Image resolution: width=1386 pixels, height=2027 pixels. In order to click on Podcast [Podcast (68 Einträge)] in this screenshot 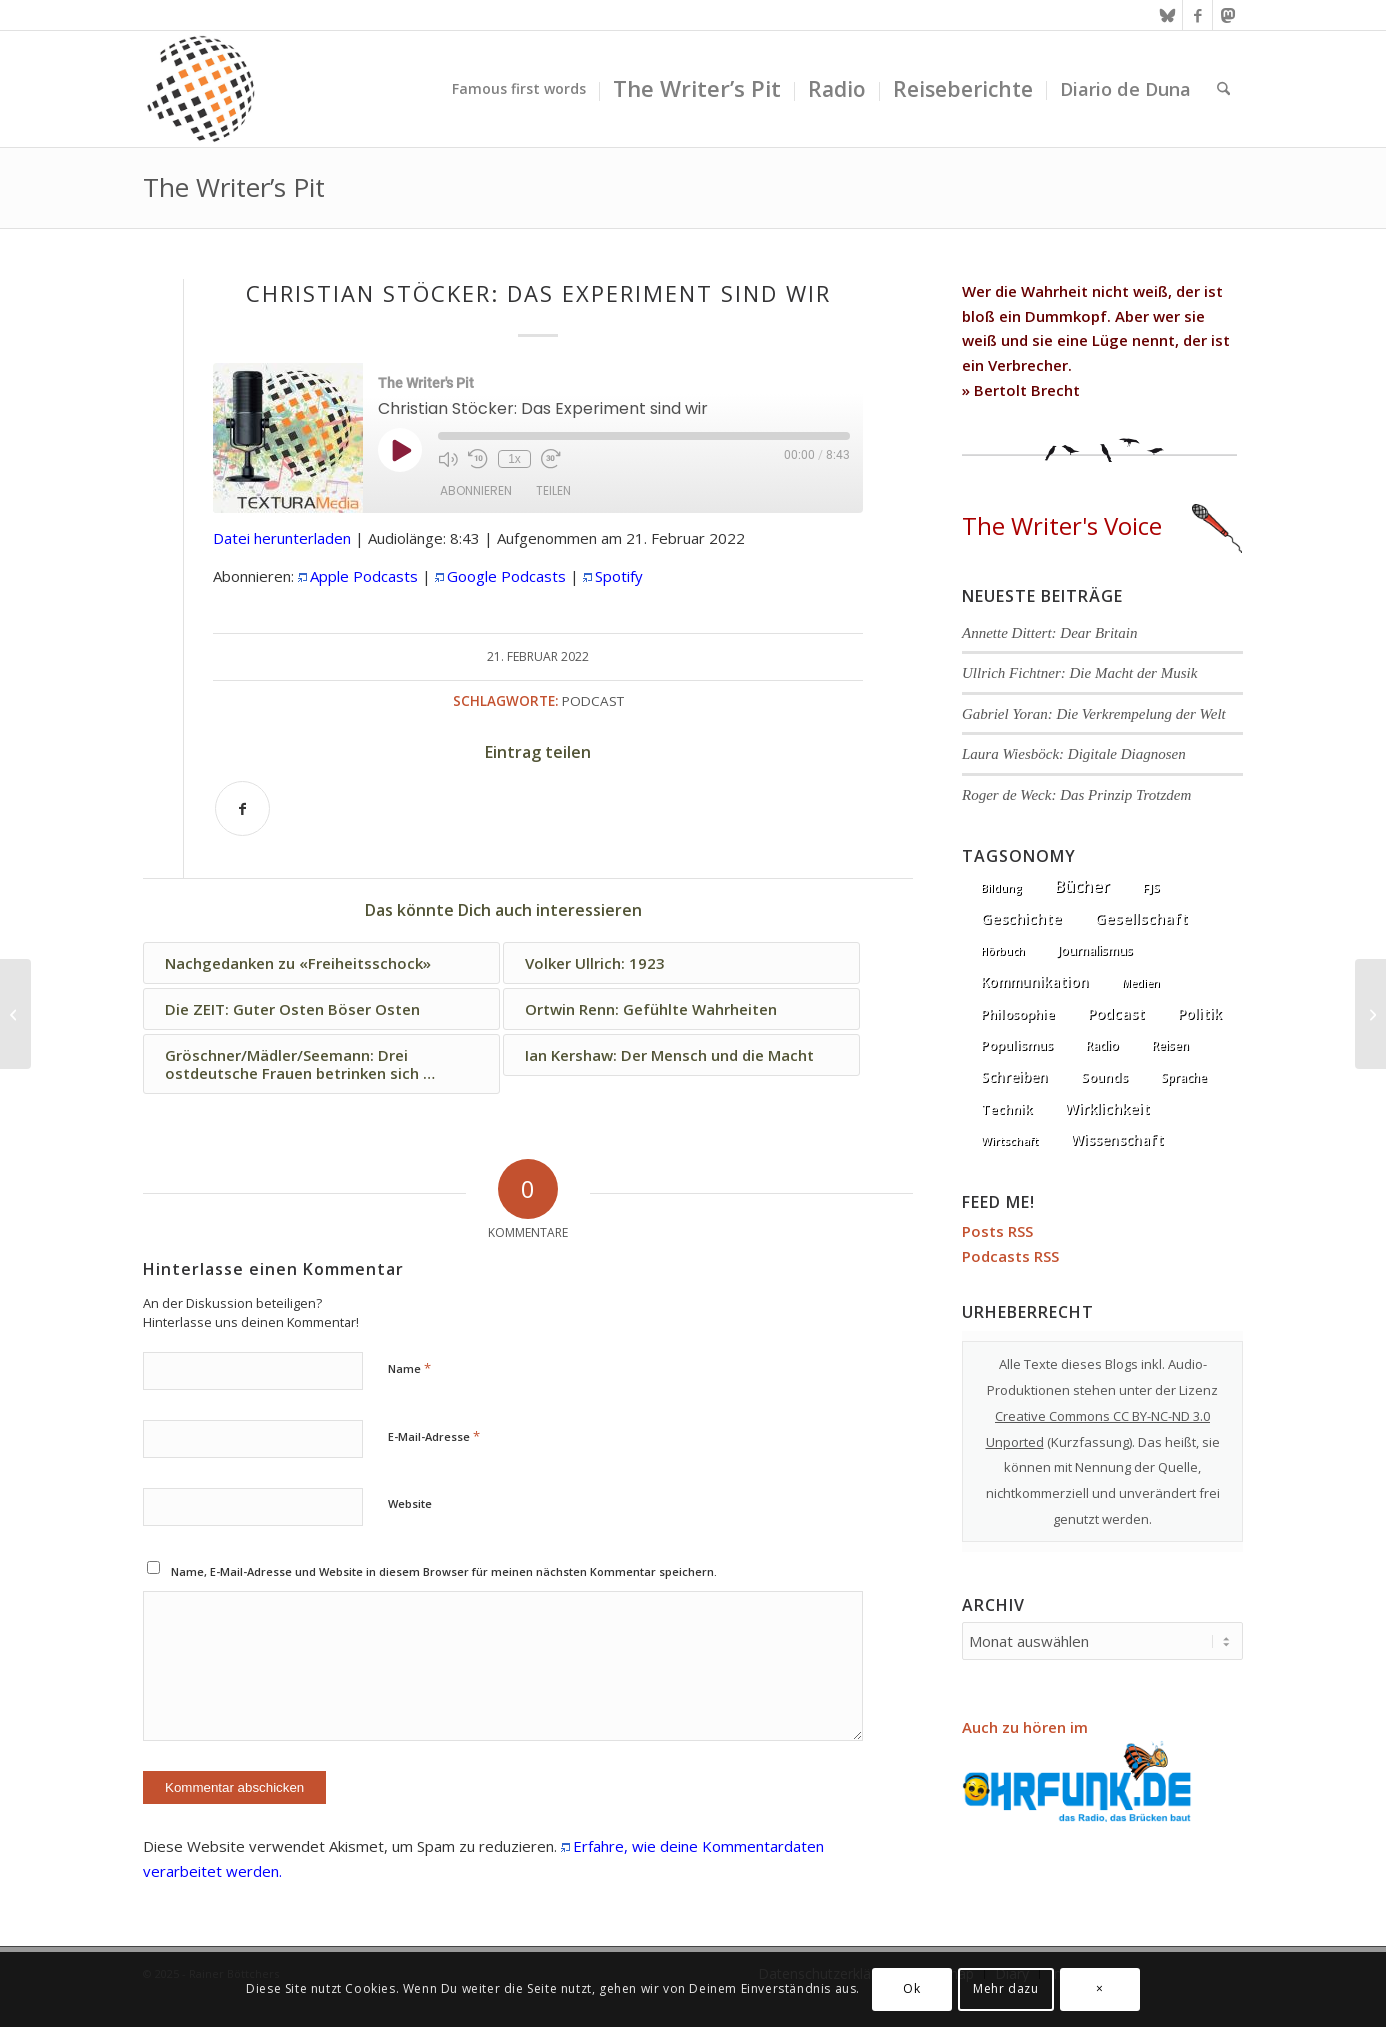, I will do `click(1116, 1013)`.